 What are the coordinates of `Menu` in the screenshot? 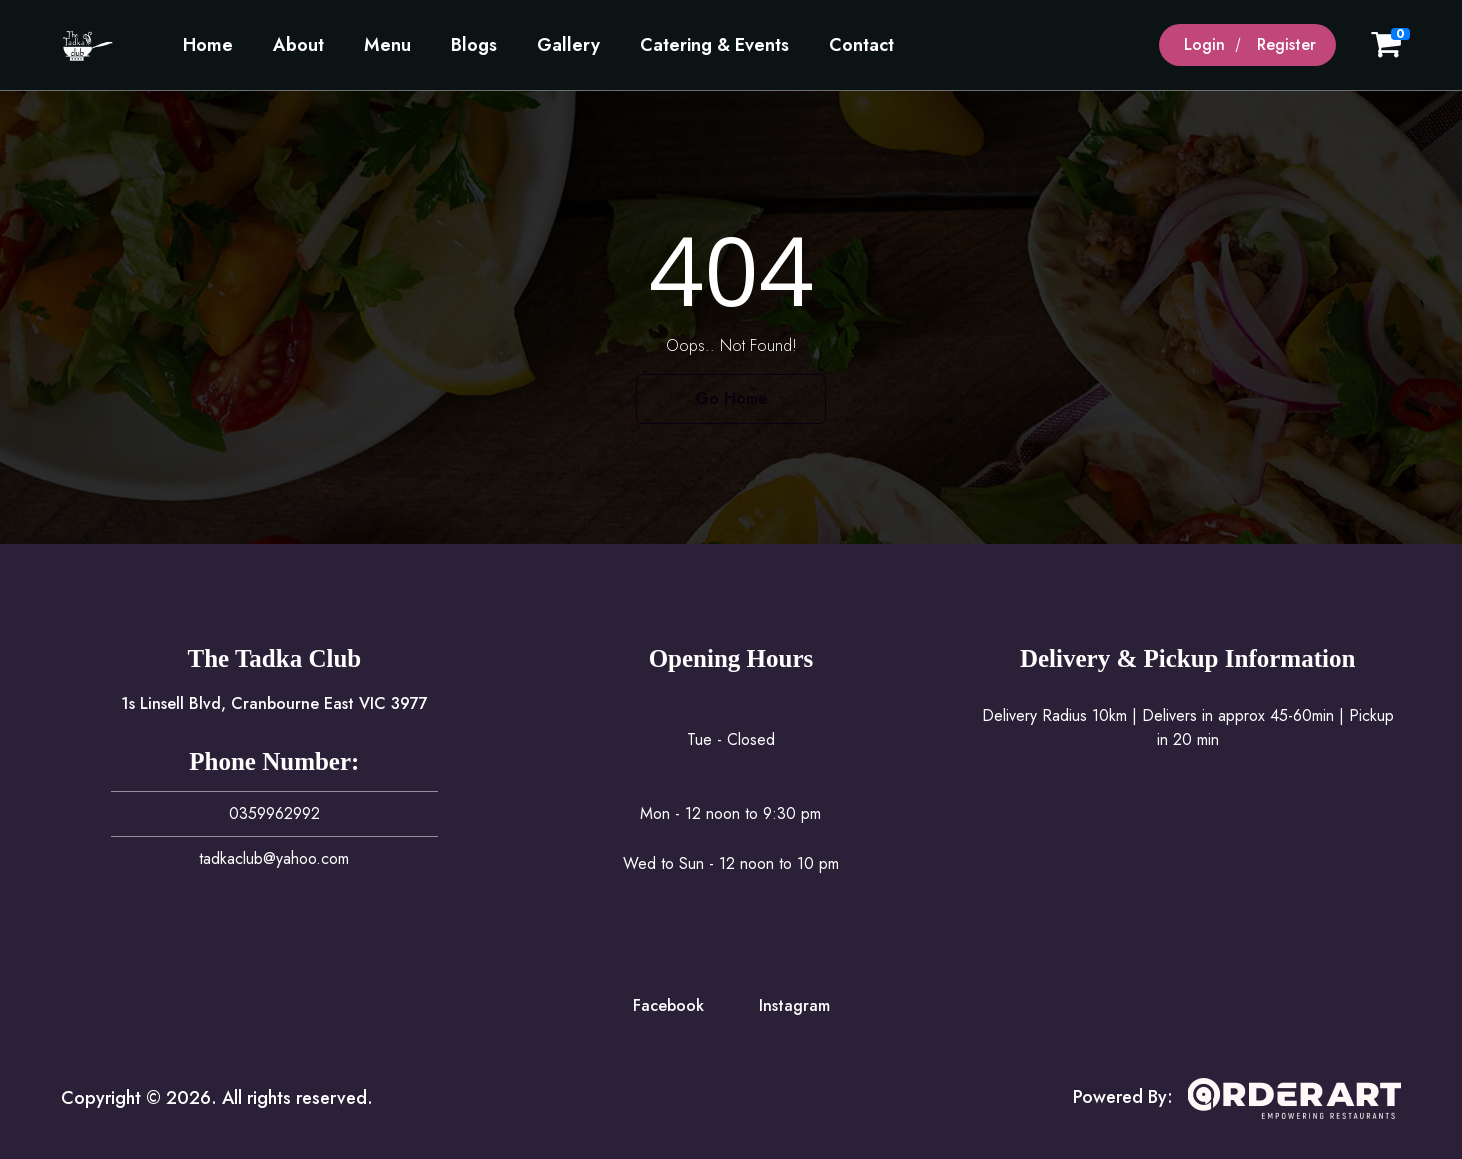 It's located at (387, 45).